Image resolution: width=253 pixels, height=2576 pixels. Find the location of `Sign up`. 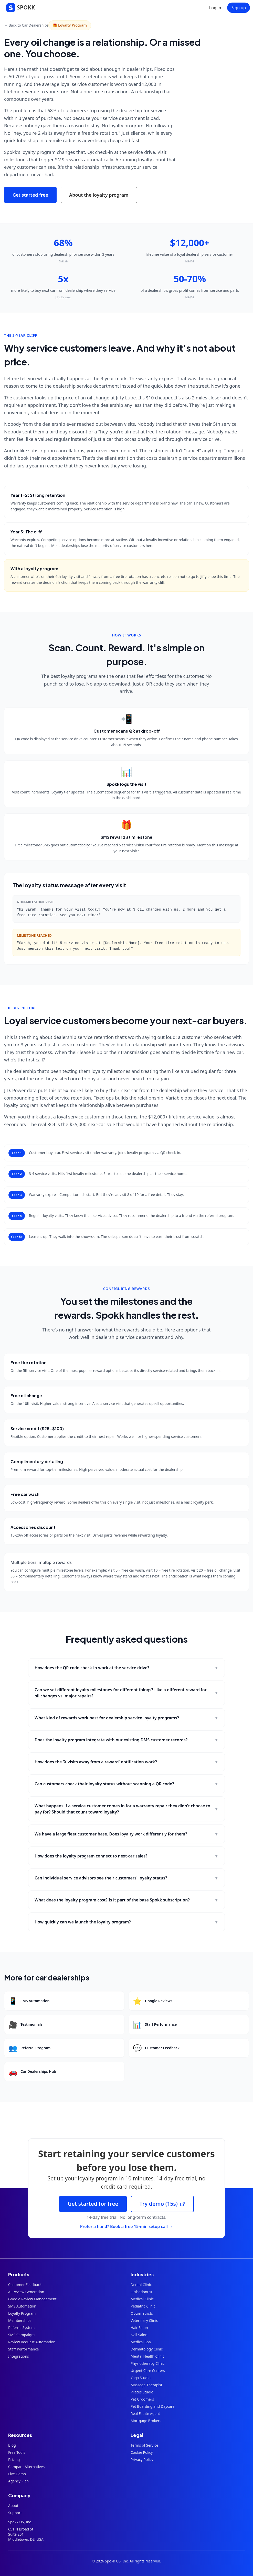

Sign up is located at coordinates (238, 7).